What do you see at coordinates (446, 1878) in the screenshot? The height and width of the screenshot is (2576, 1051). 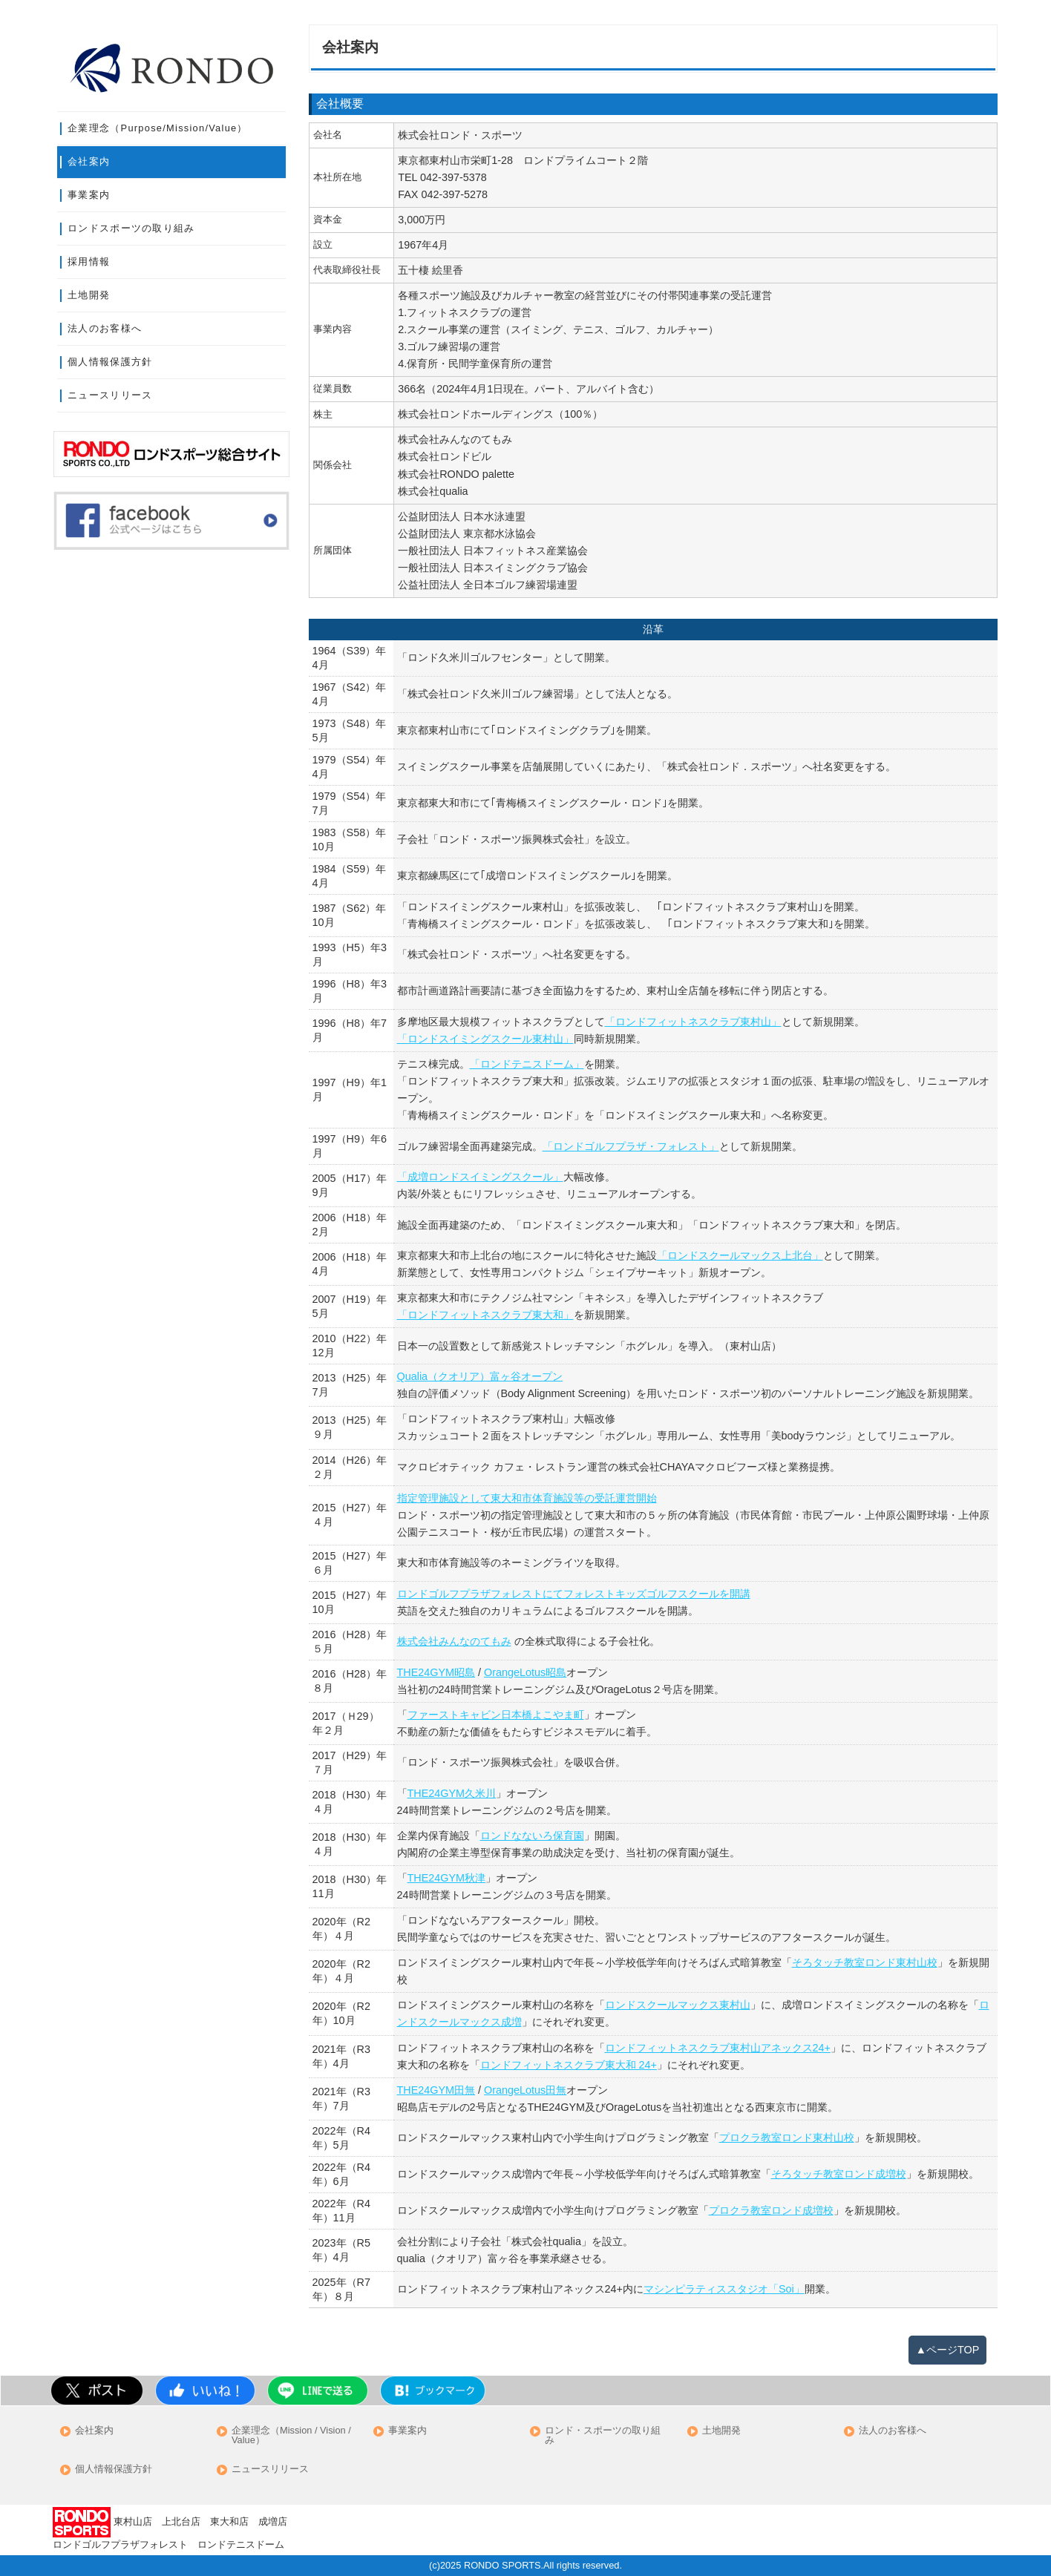 I see `THE24GYM秋津` at bounding box center [446, 1878].